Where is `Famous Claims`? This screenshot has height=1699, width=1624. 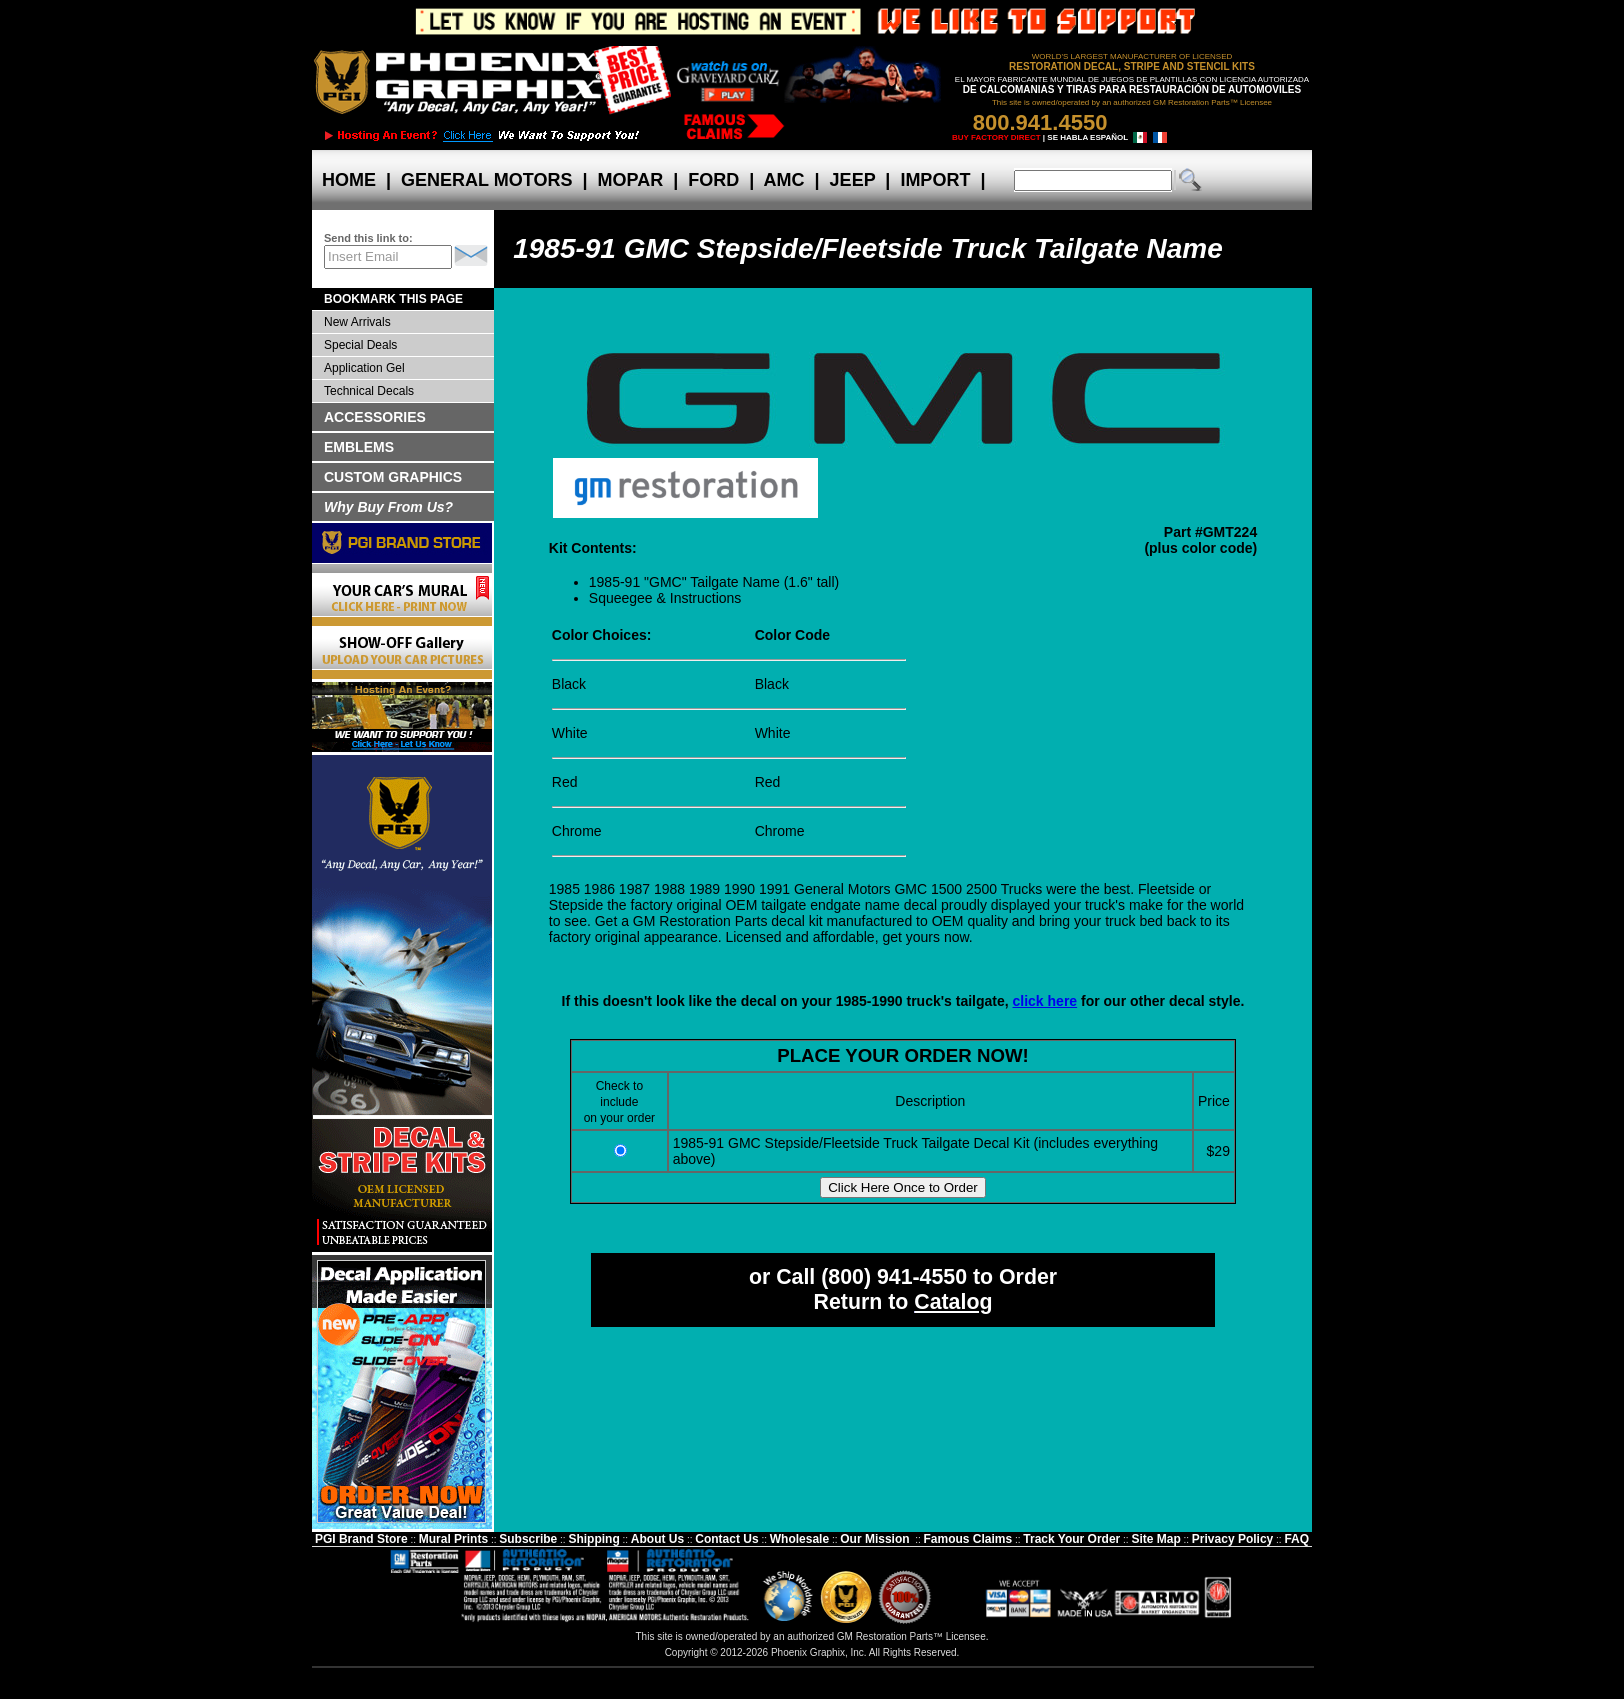 Famous Claims is located at coordinates (968, 1539).